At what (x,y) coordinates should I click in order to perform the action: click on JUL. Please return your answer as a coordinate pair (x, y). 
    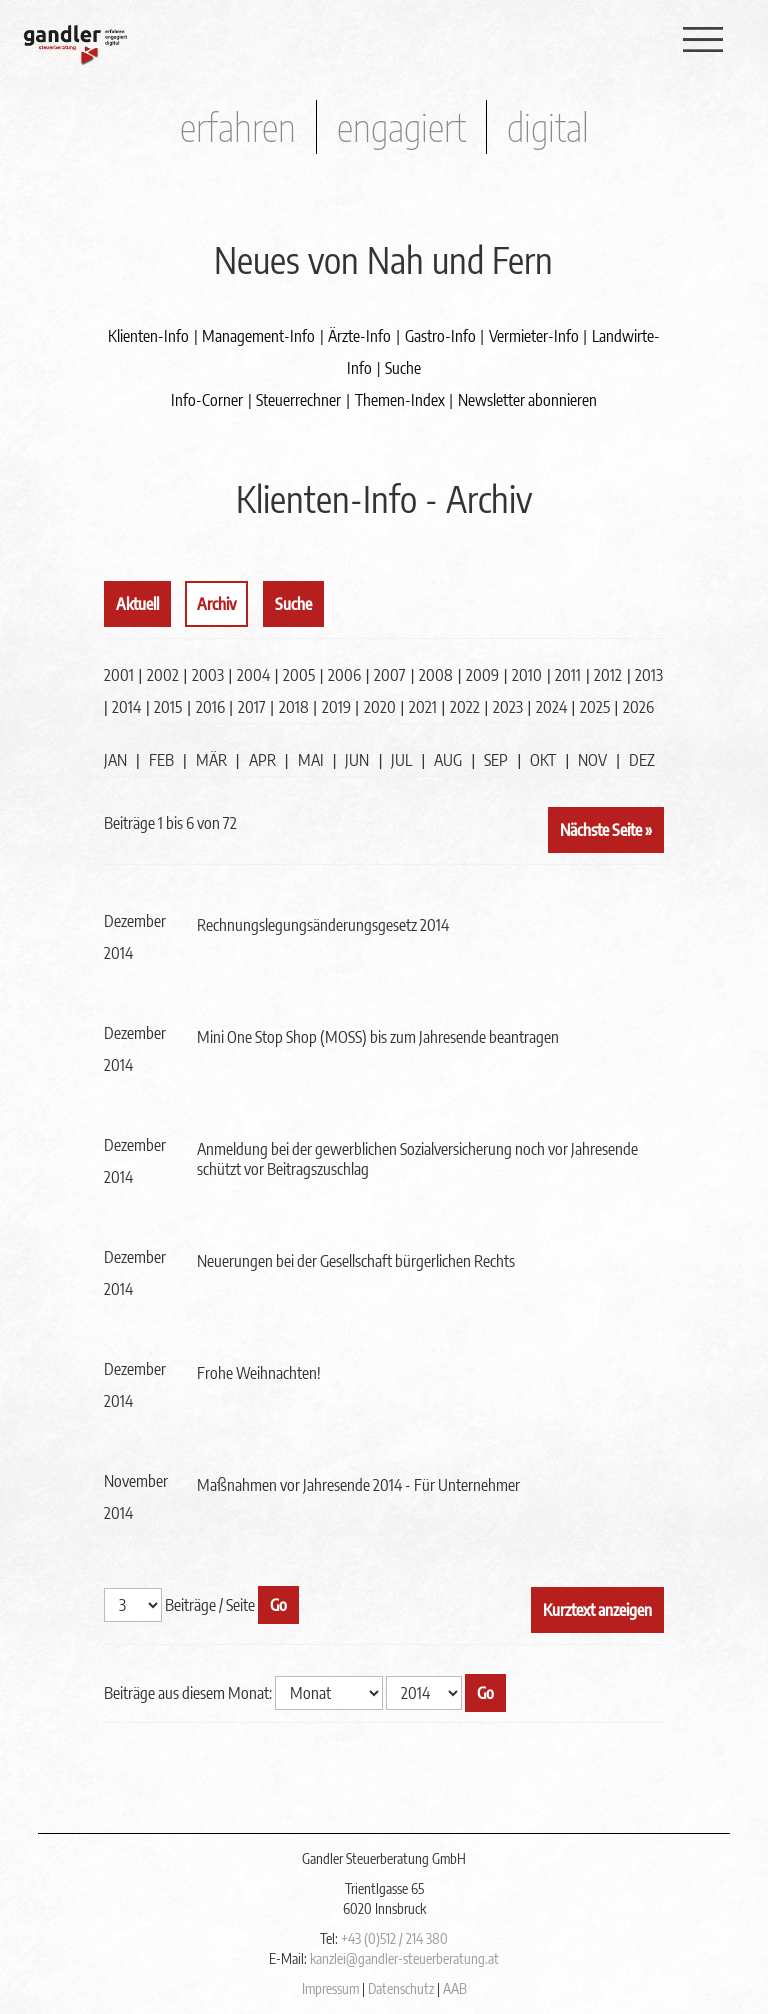
    Looking at the image, I should click on (401, 760).